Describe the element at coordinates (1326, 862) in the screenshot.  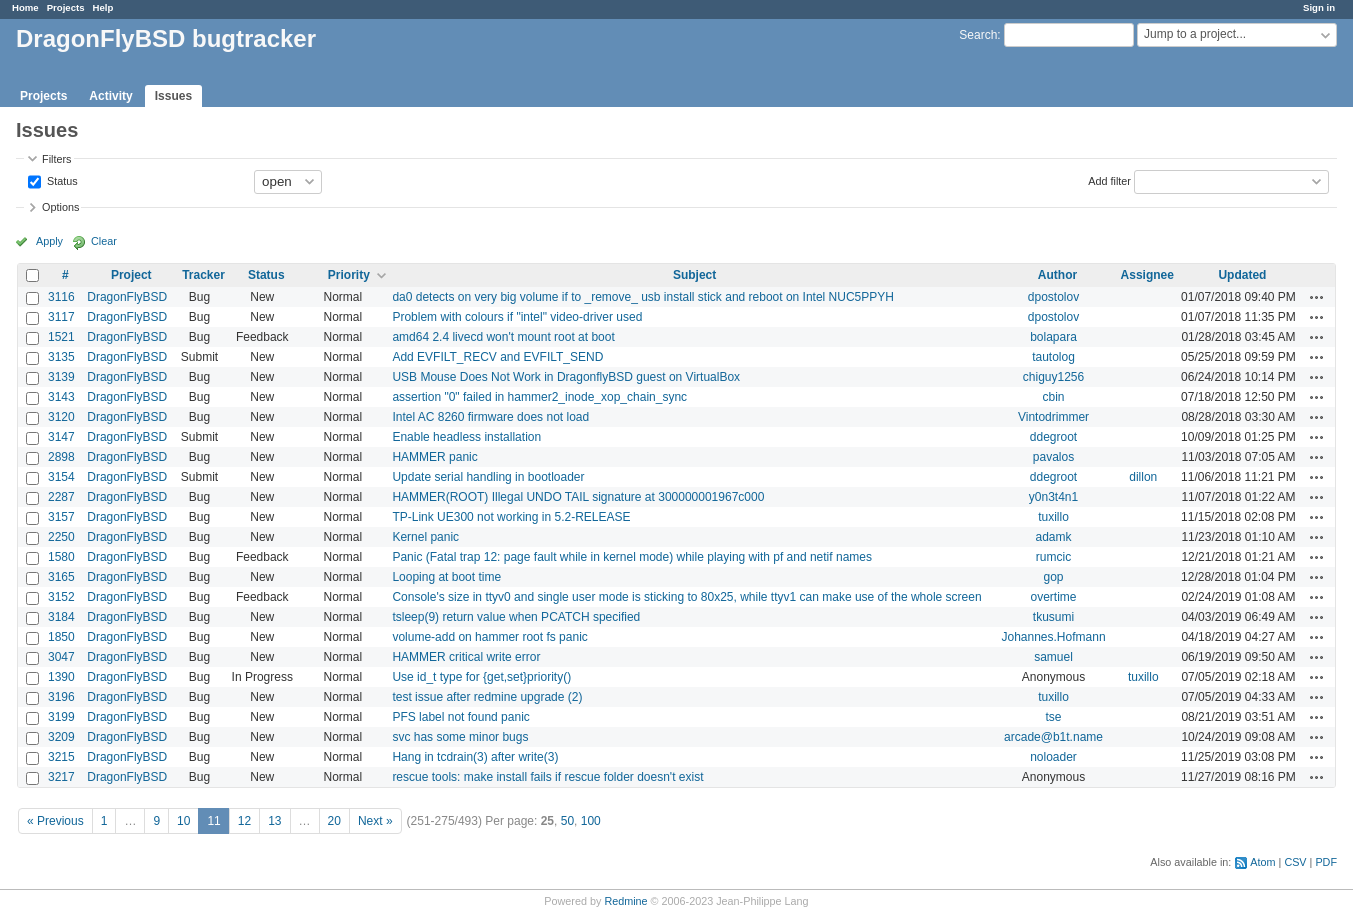
I see `PDF` at that location.